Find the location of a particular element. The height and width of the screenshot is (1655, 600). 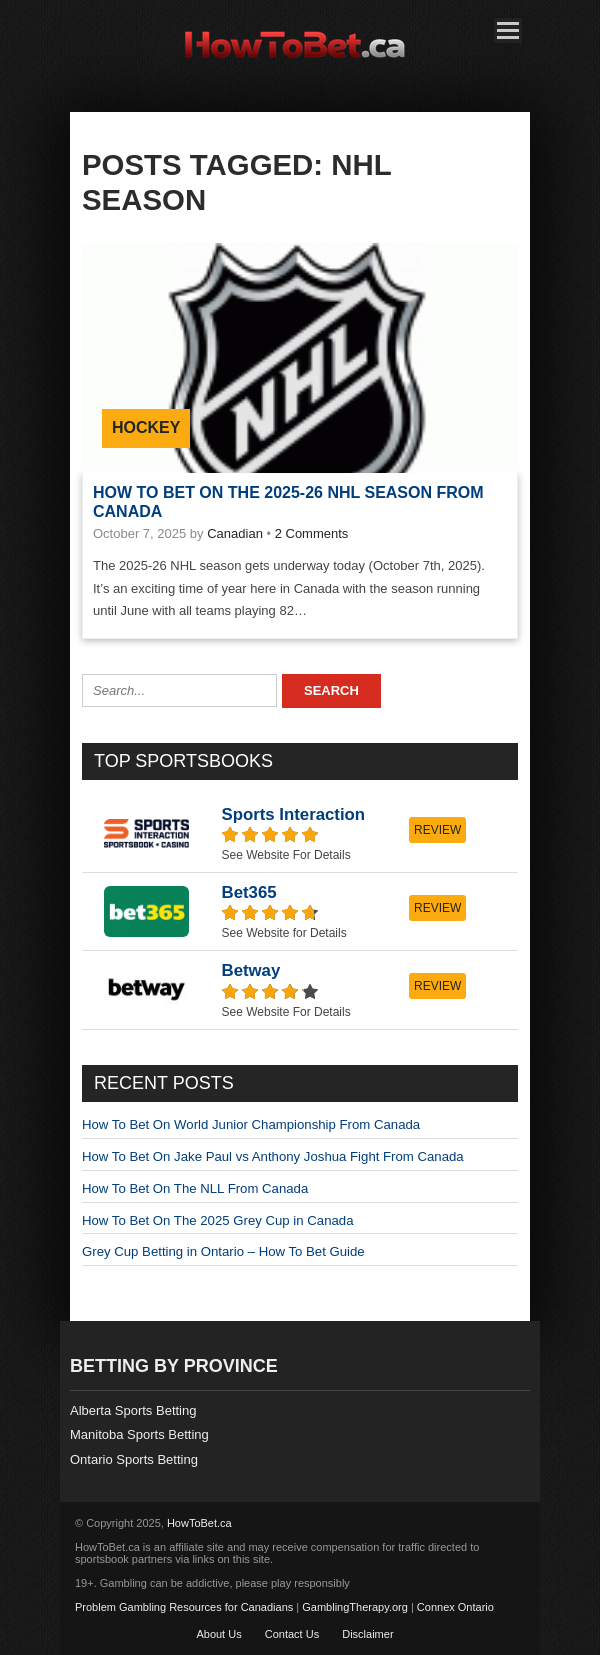

Ontario Sports Betting is located at coordinates (134, 1459).